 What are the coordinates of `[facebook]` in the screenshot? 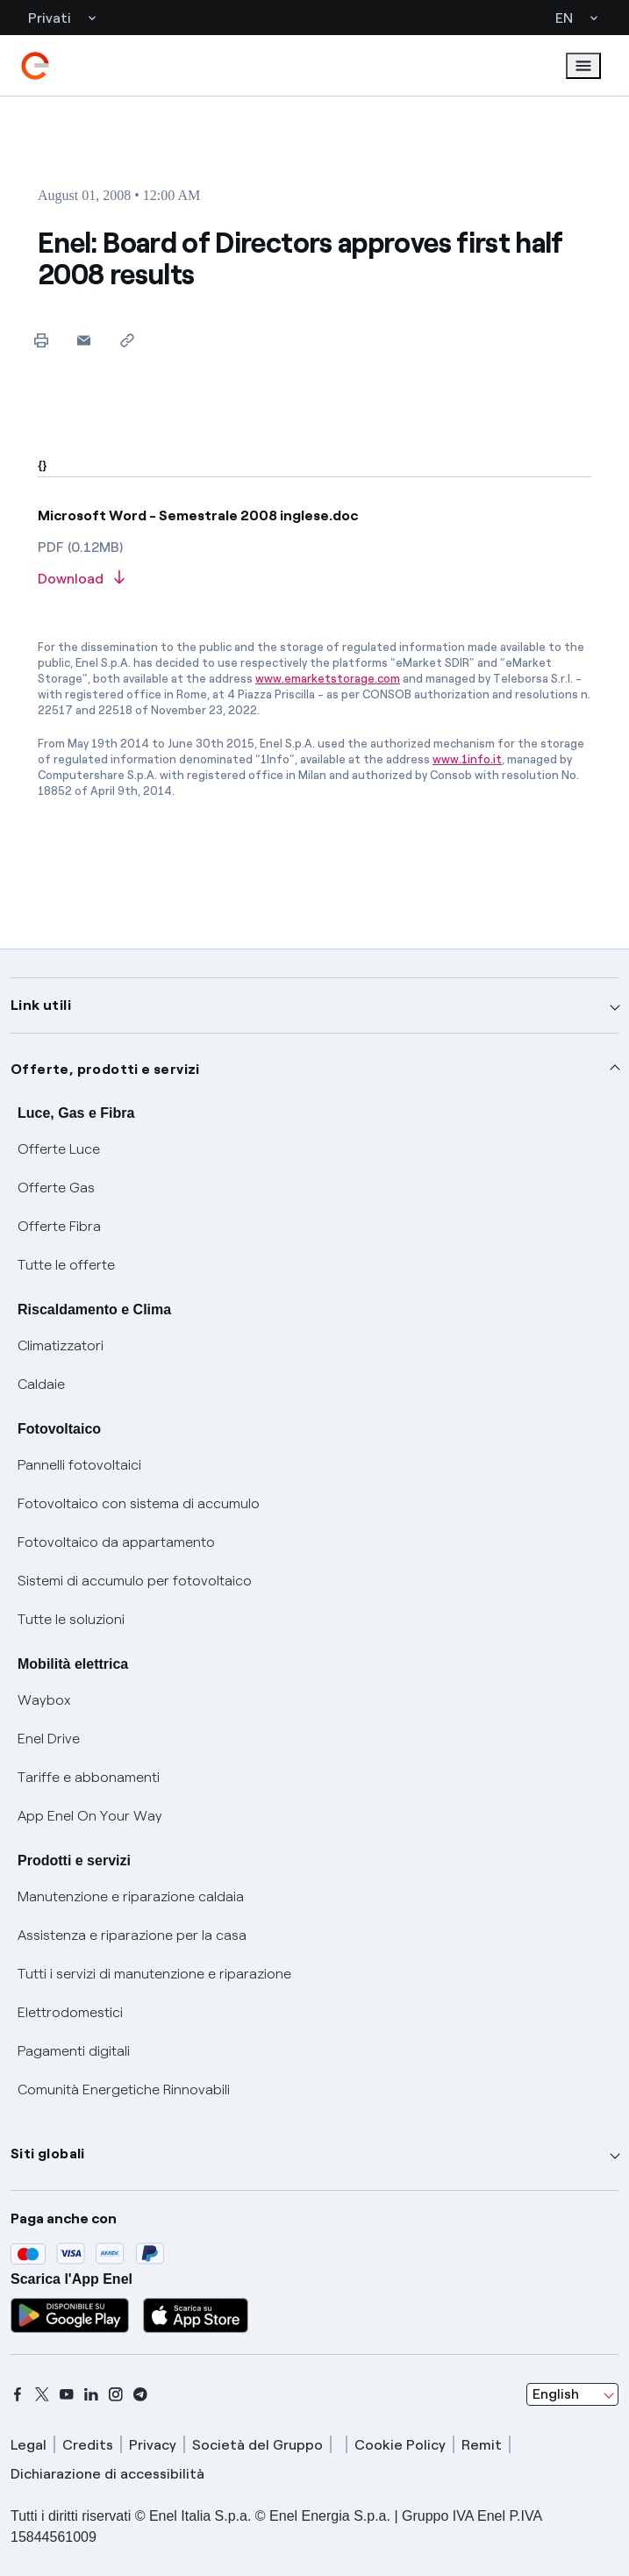 It's located at (18, 2394).